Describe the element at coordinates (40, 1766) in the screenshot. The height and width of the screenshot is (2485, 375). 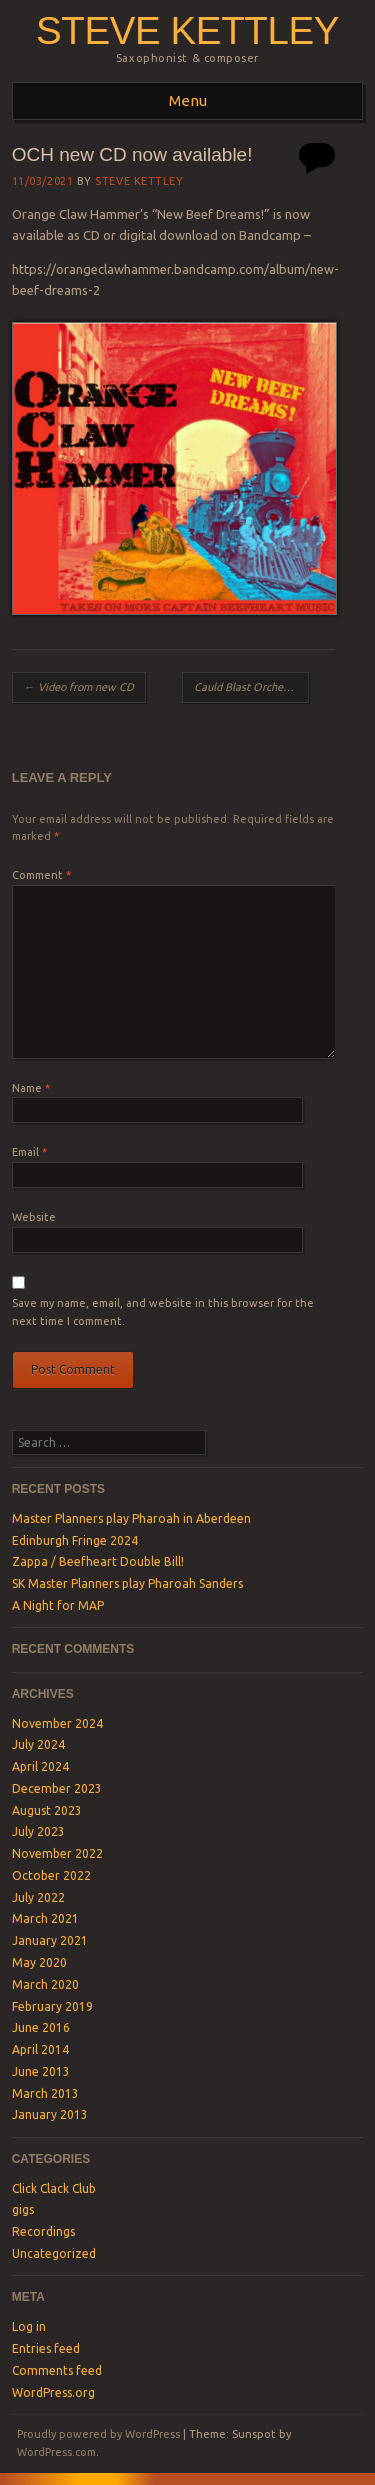
I see `April 2024` at that location.